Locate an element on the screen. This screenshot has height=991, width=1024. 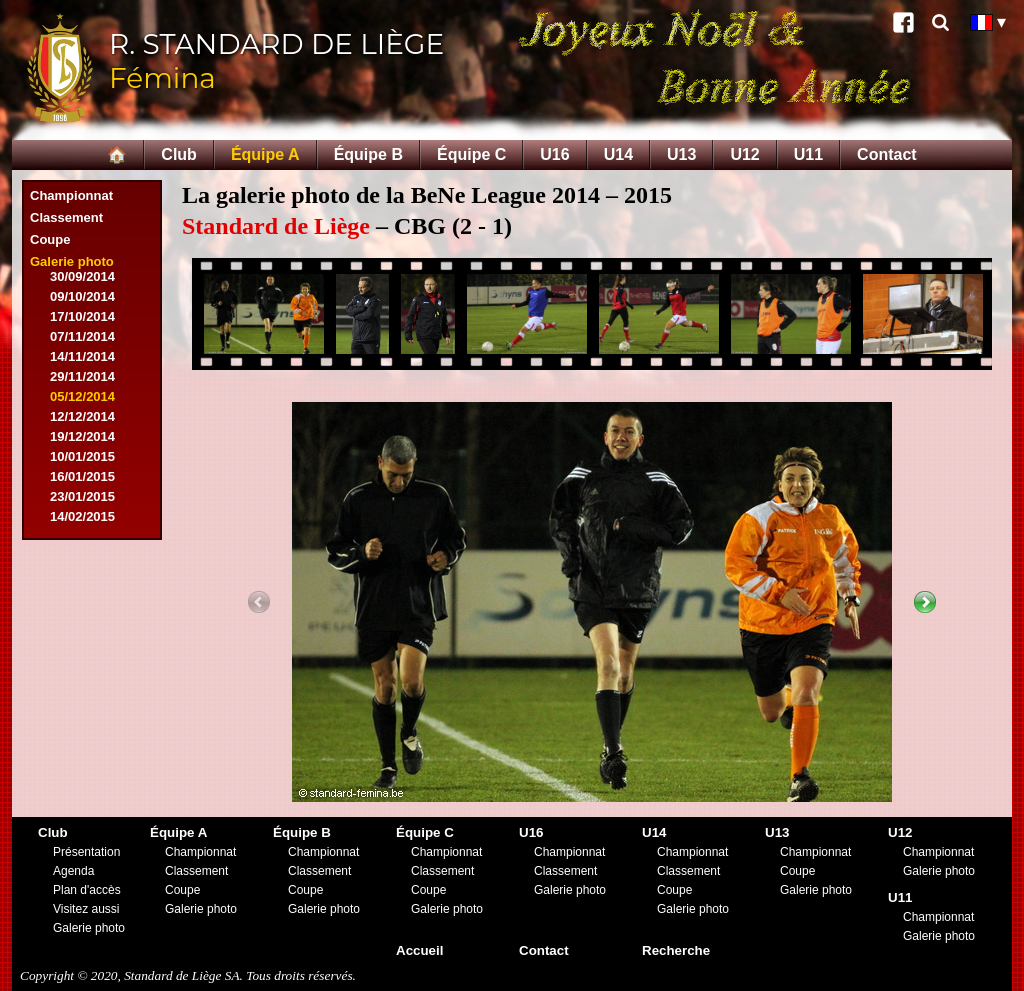
Accueil is located at coordinates (419, 950).